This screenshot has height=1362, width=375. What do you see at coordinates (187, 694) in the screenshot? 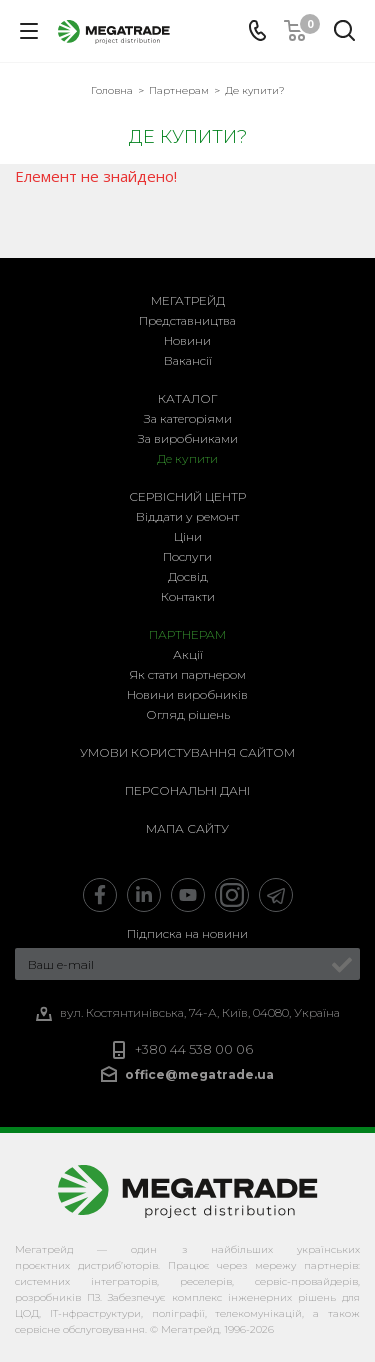
I see `Новини виробників` at bounding box center [187, 694].